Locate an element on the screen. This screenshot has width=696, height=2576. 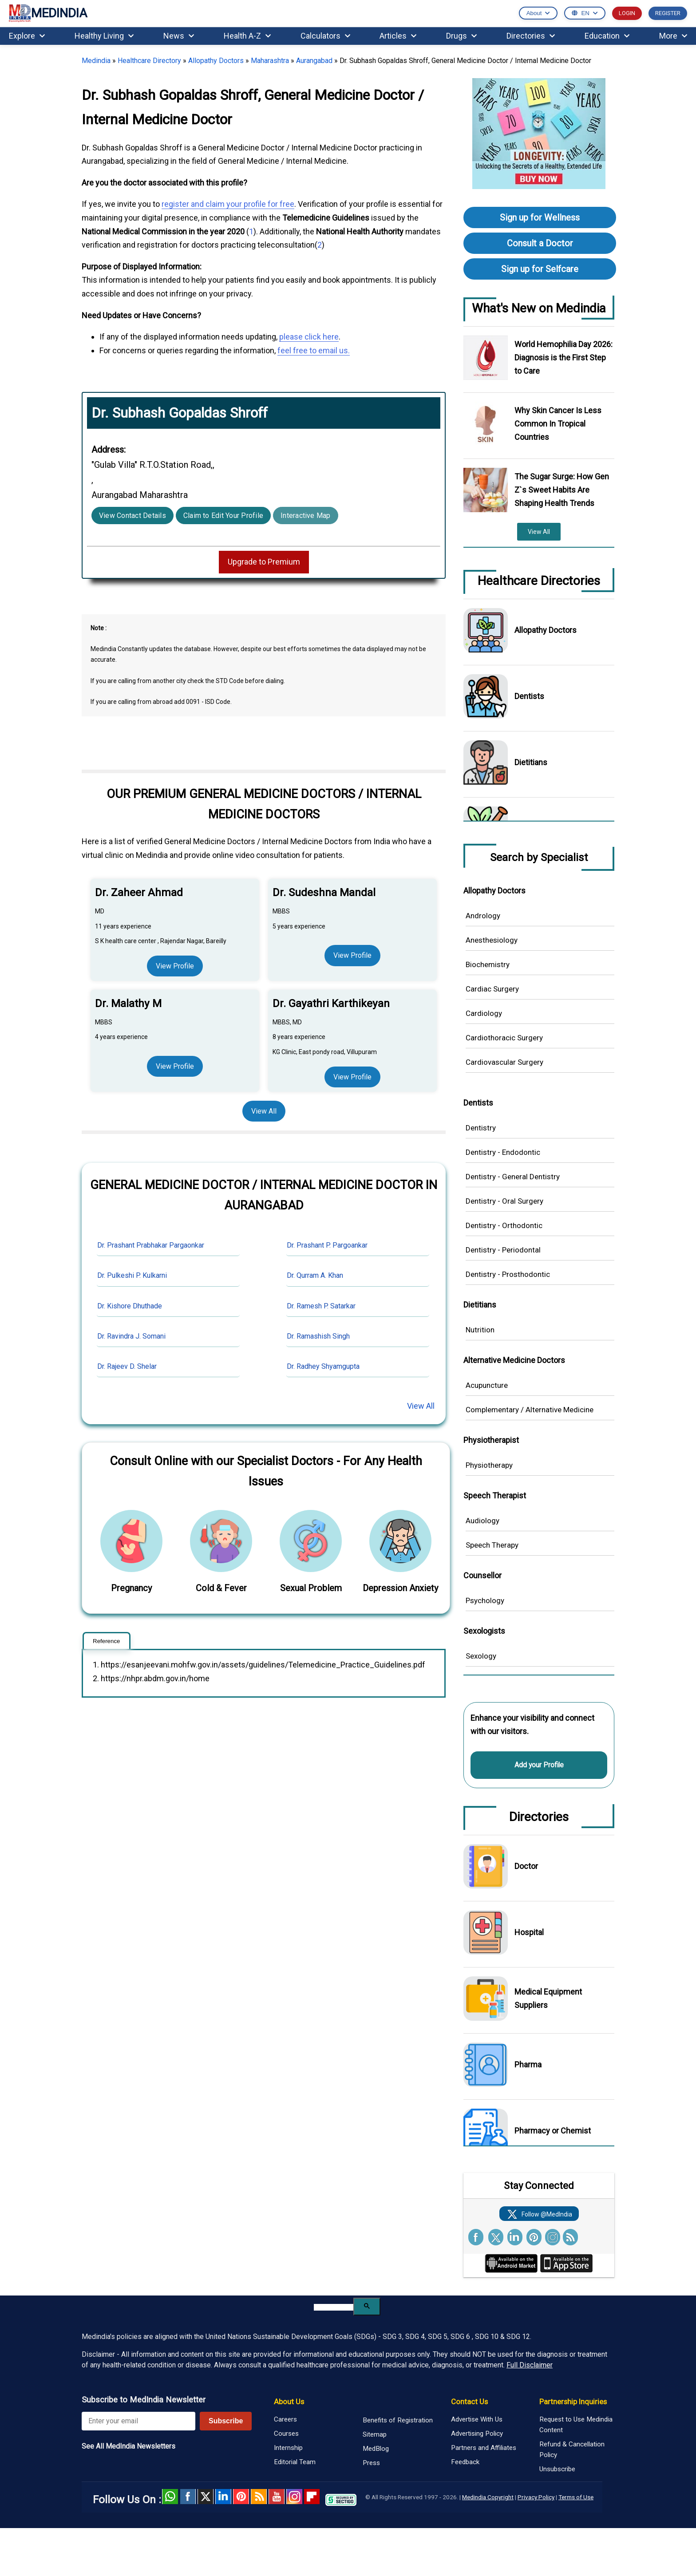
See All MedIndia Newsletters is located at coordinates (128, 2446).